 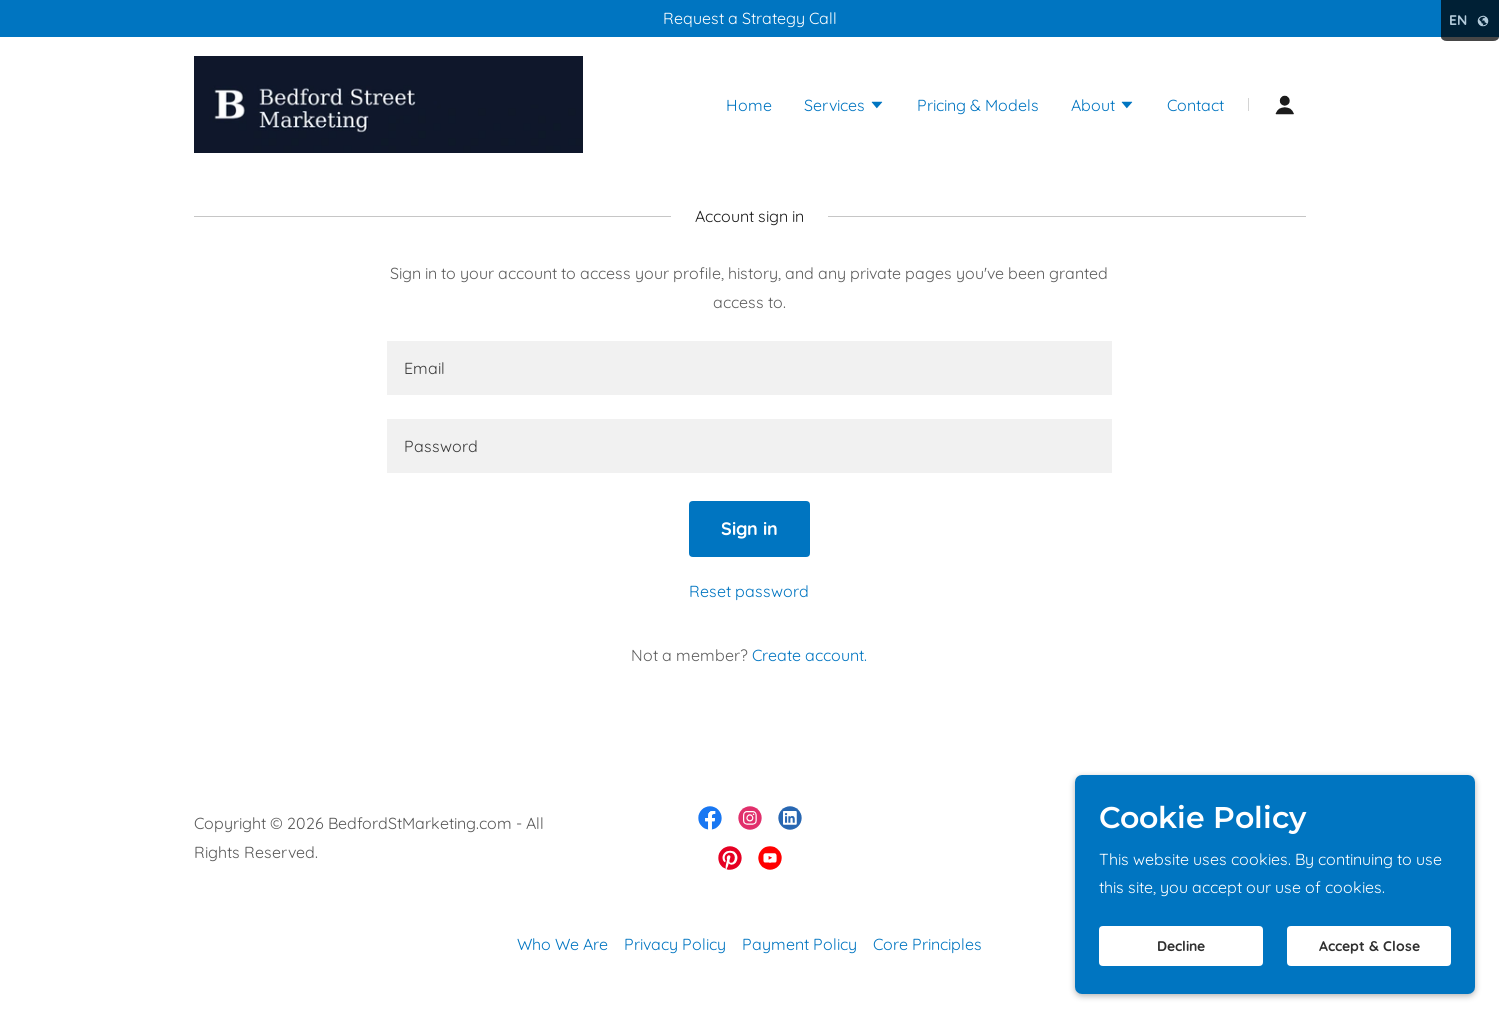 What do you see at coordinates (749, 528) in the screenshot?
I see `Sign in` at bounding box center [749, 528].